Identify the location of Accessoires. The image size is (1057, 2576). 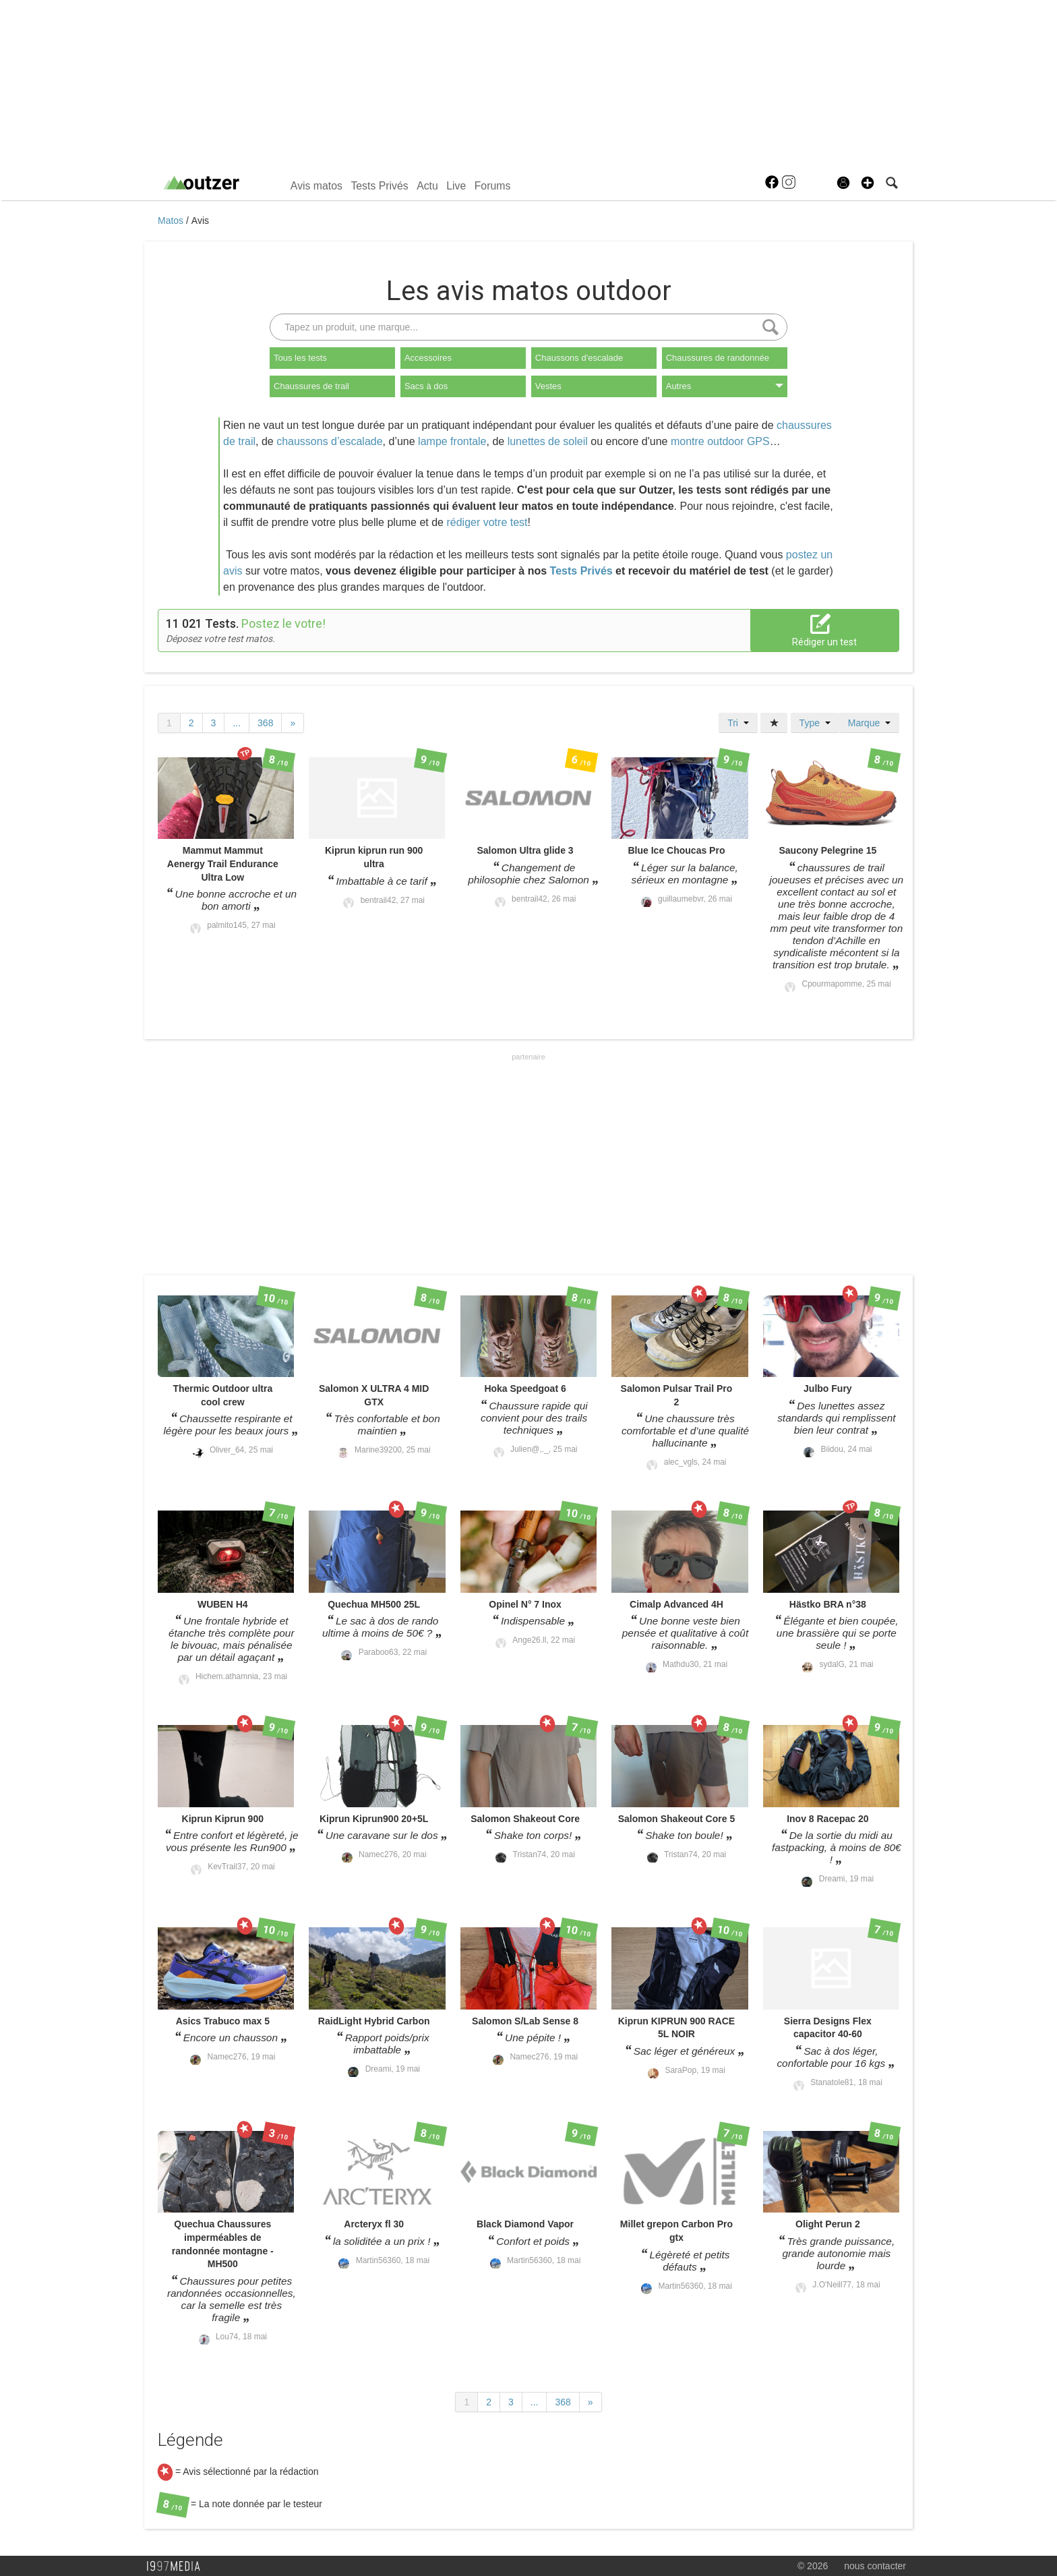
(428, 358).